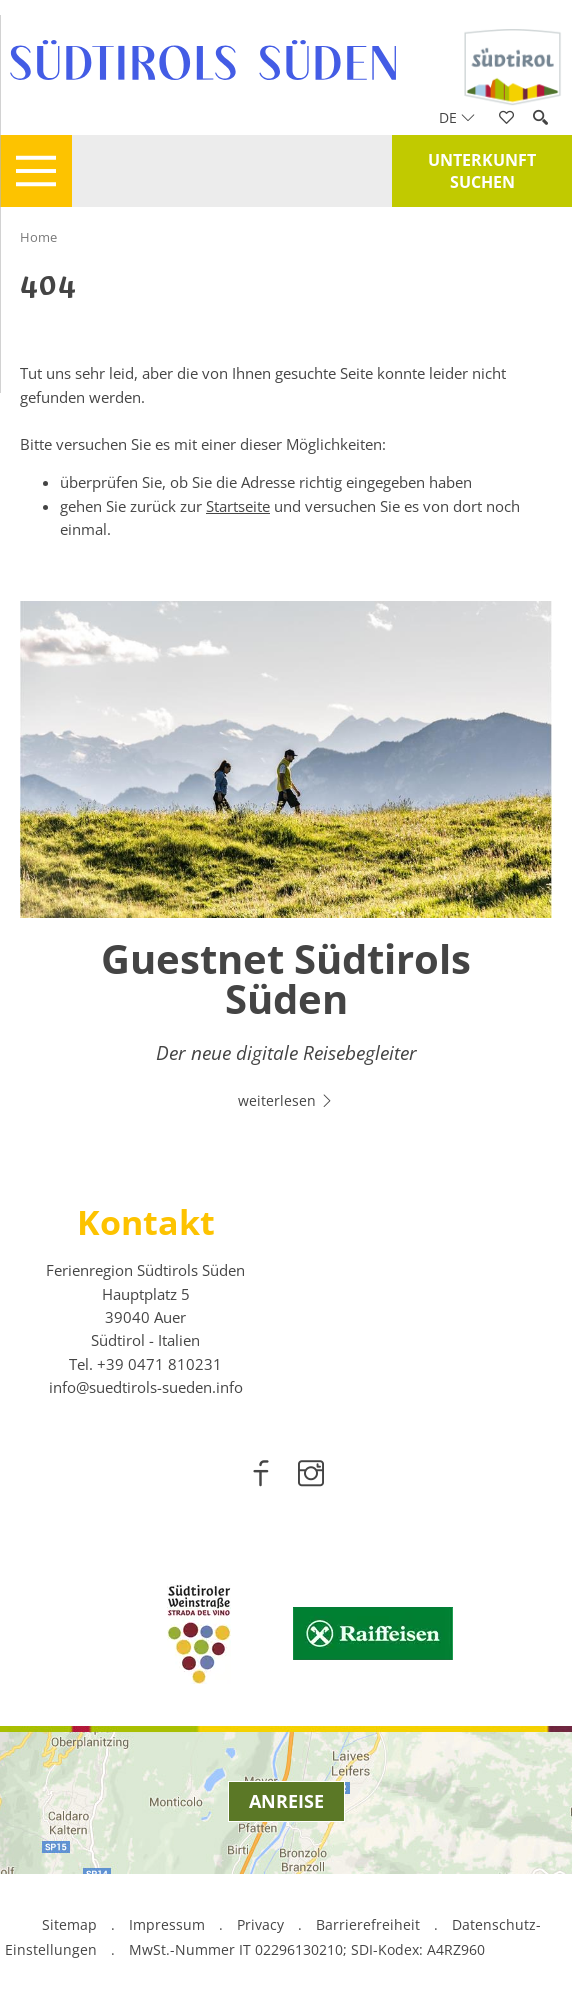  What do you see at coordinates (286, 867) in the screenshot?
I see `[option]` at bounding box center [286, 867].